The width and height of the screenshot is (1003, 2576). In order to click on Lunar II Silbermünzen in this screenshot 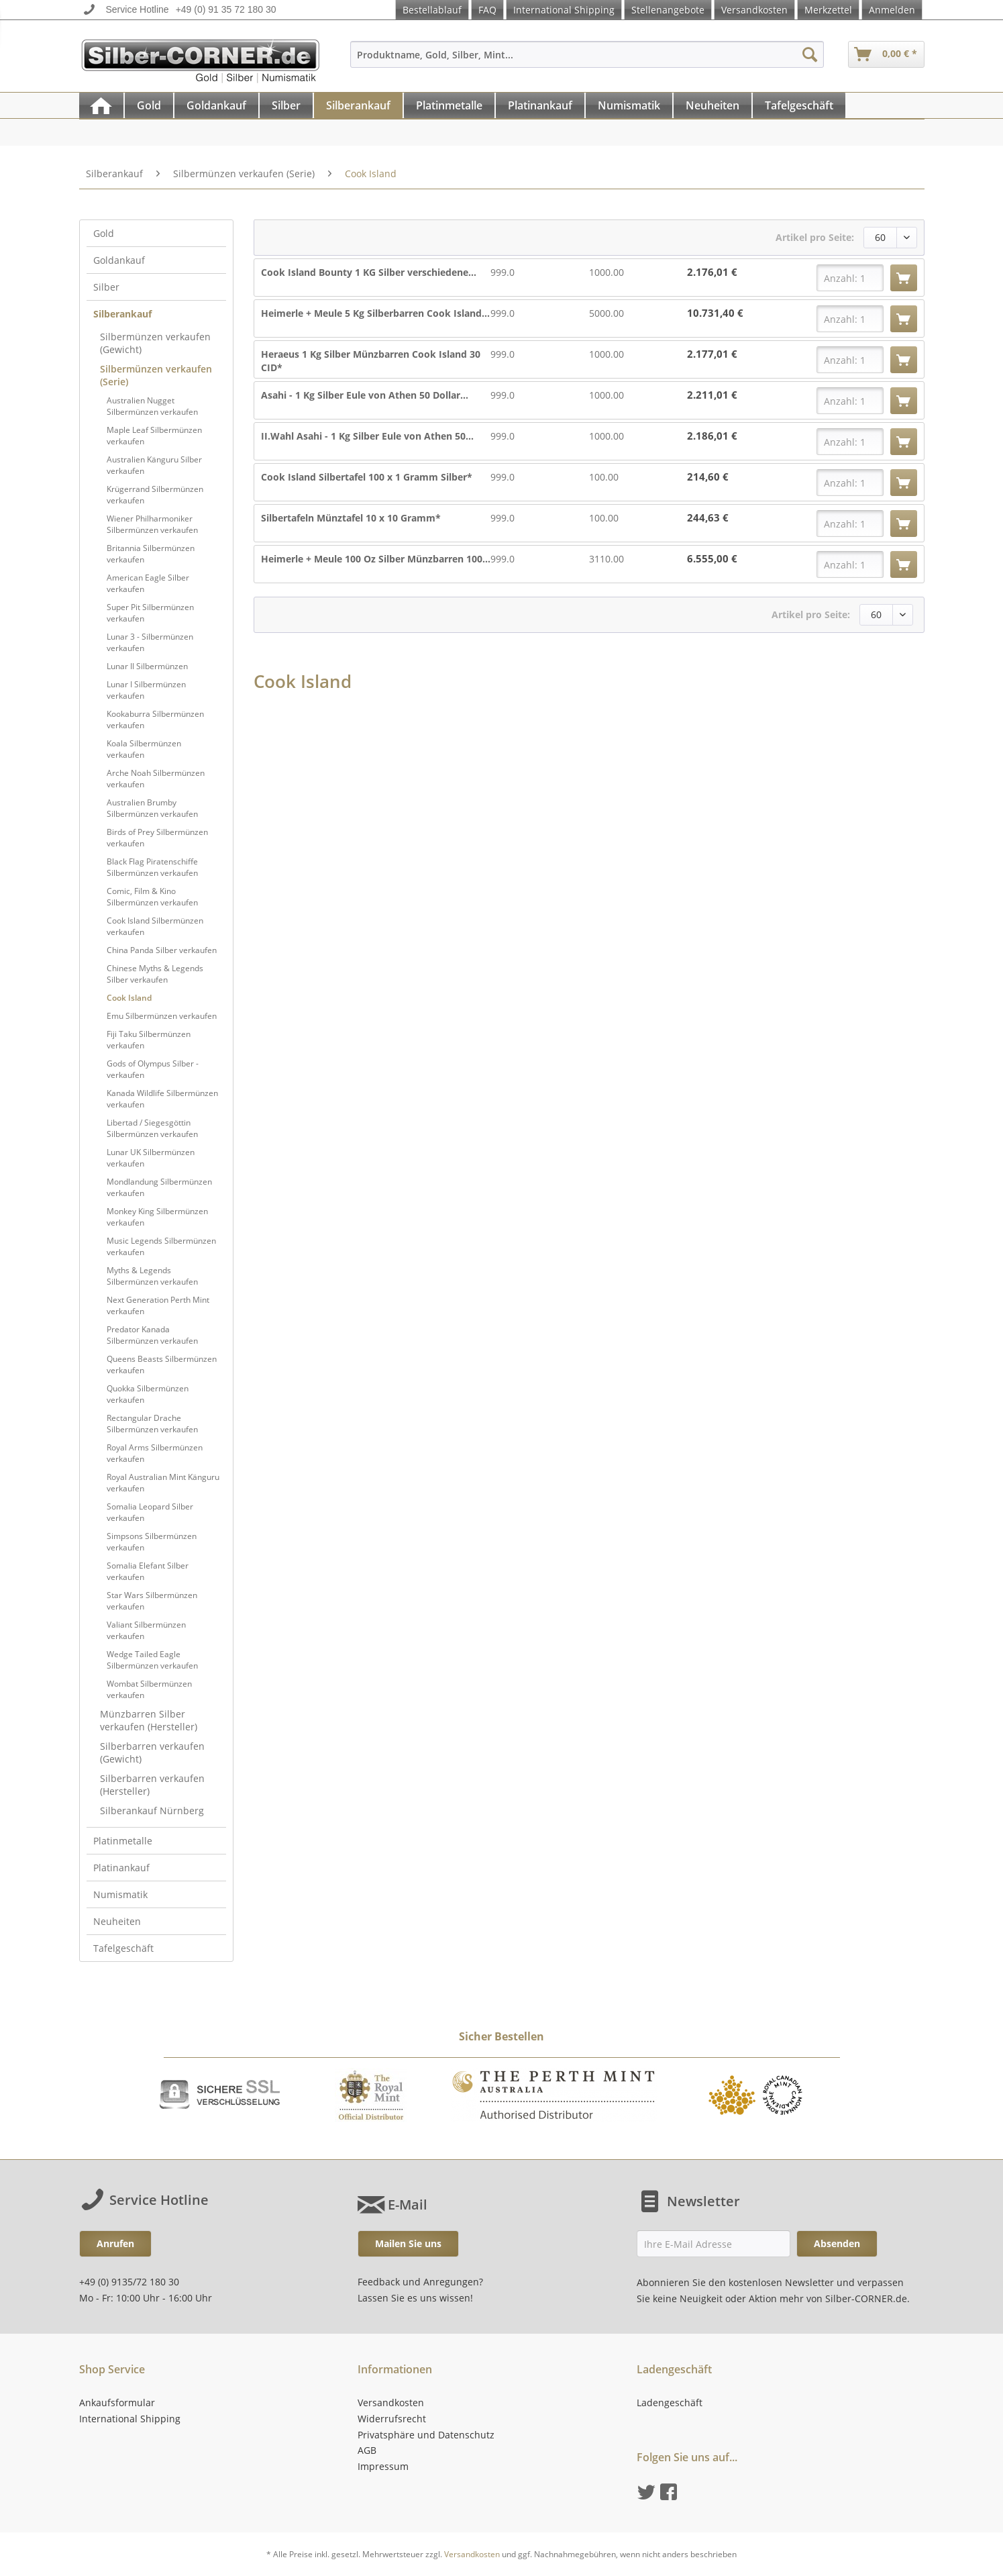, I will do `click(147, 666)`.